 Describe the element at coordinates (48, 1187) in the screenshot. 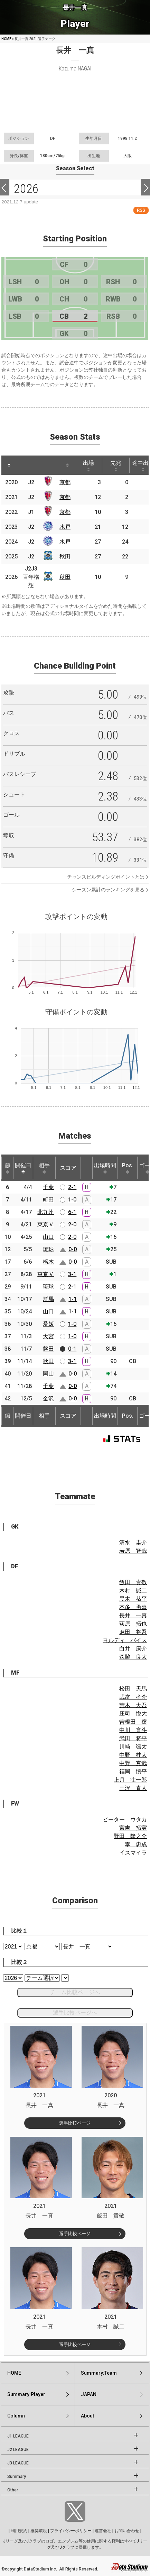

I see `千葉` at that location.